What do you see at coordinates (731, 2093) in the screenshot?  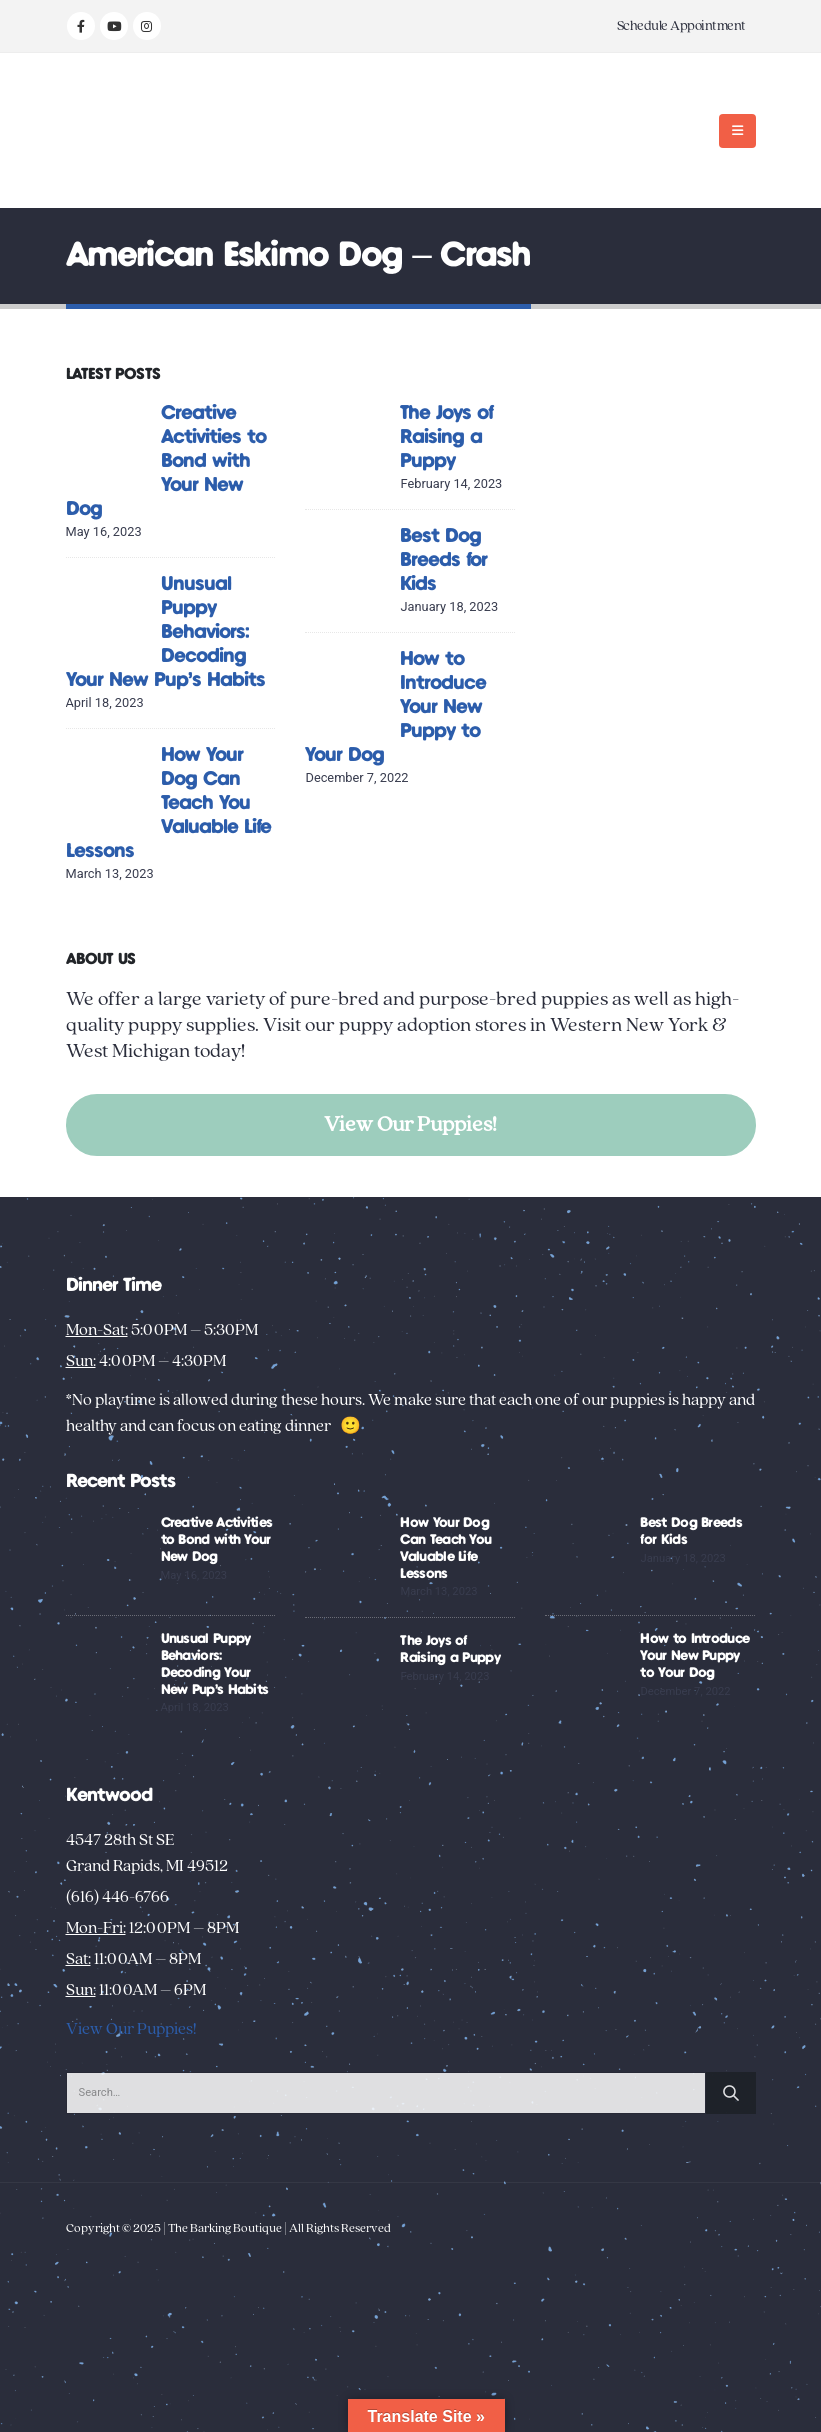 I see `[Search]` at bounding box center [731, 2093].